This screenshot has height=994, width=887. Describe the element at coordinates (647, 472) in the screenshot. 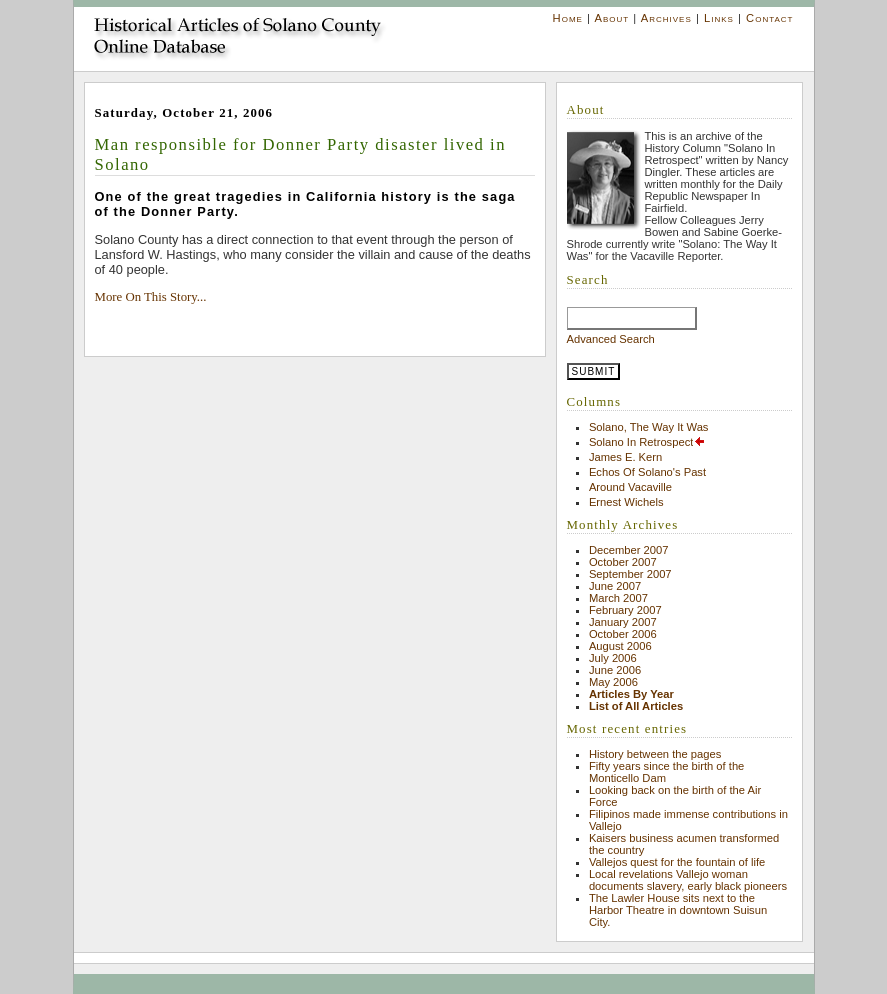

I see `Echos Of Solano's Past` at that location.